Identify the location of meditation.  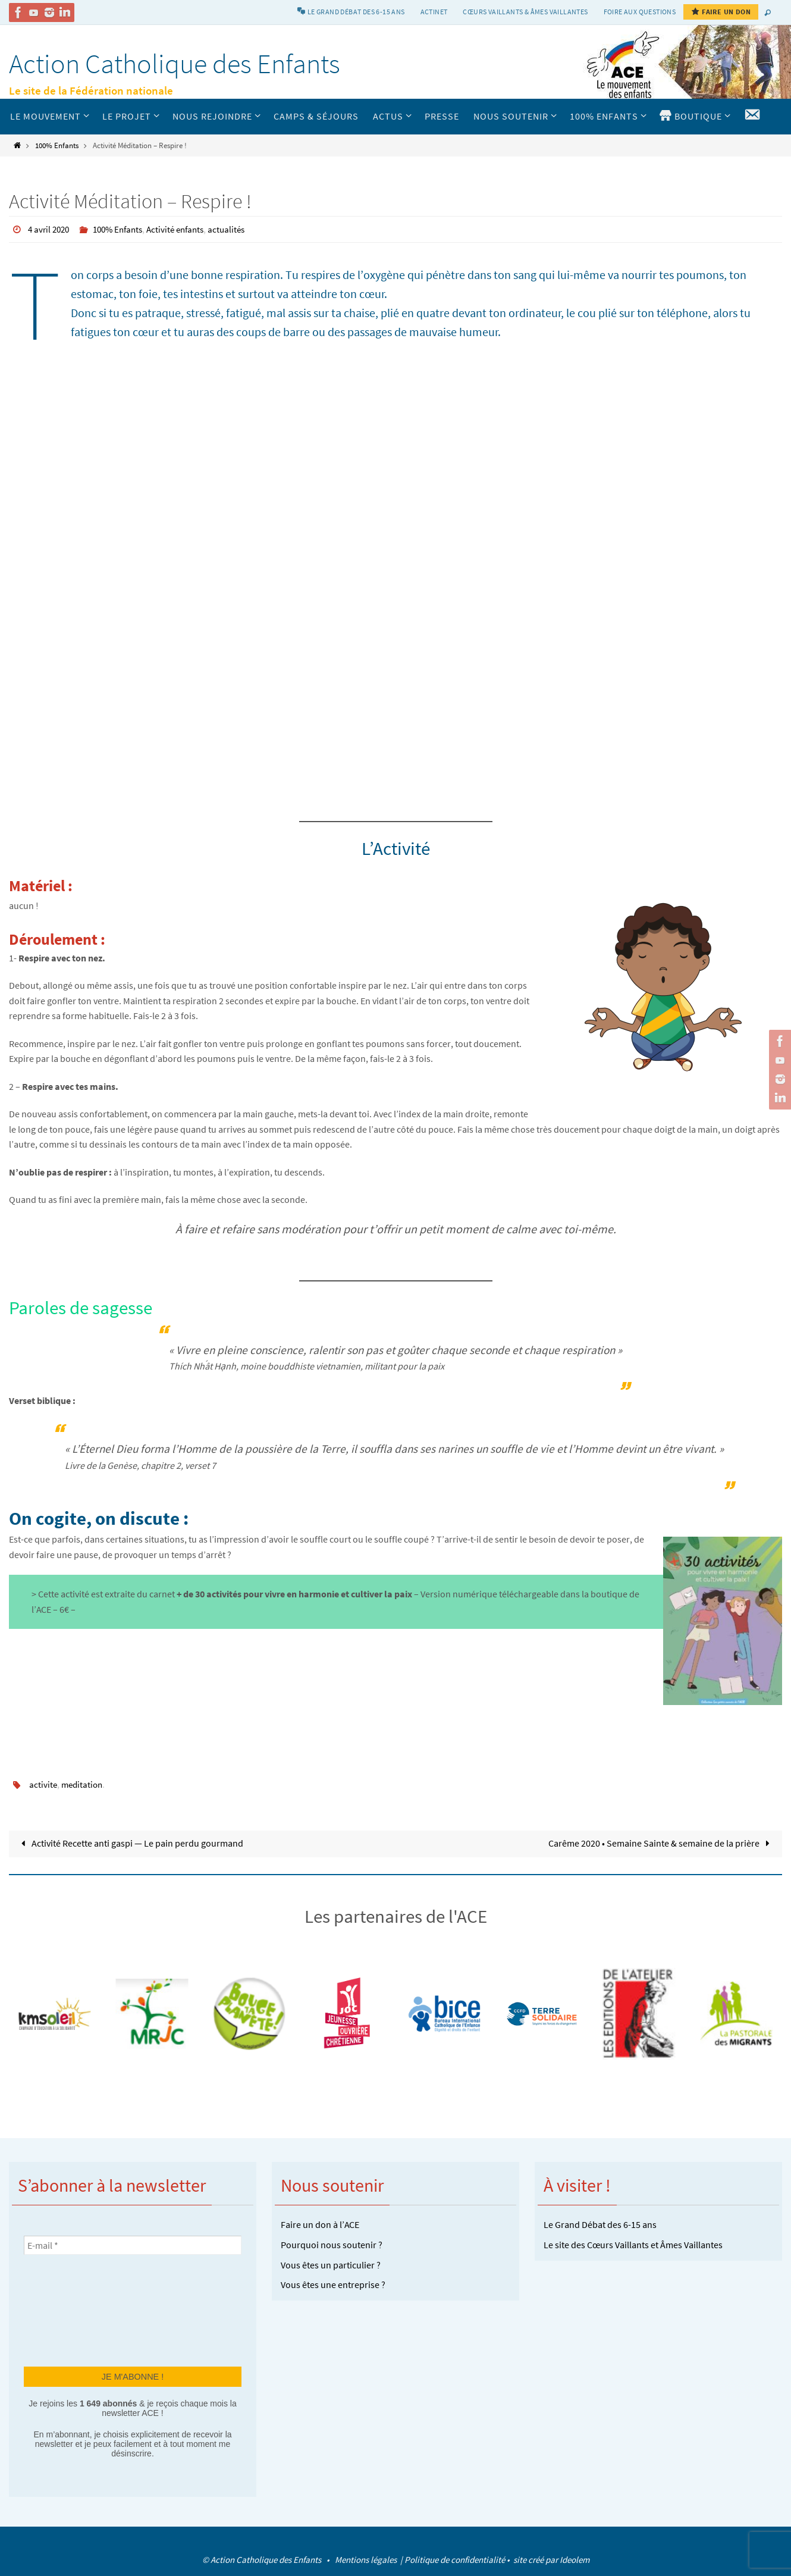
(84, 1784).